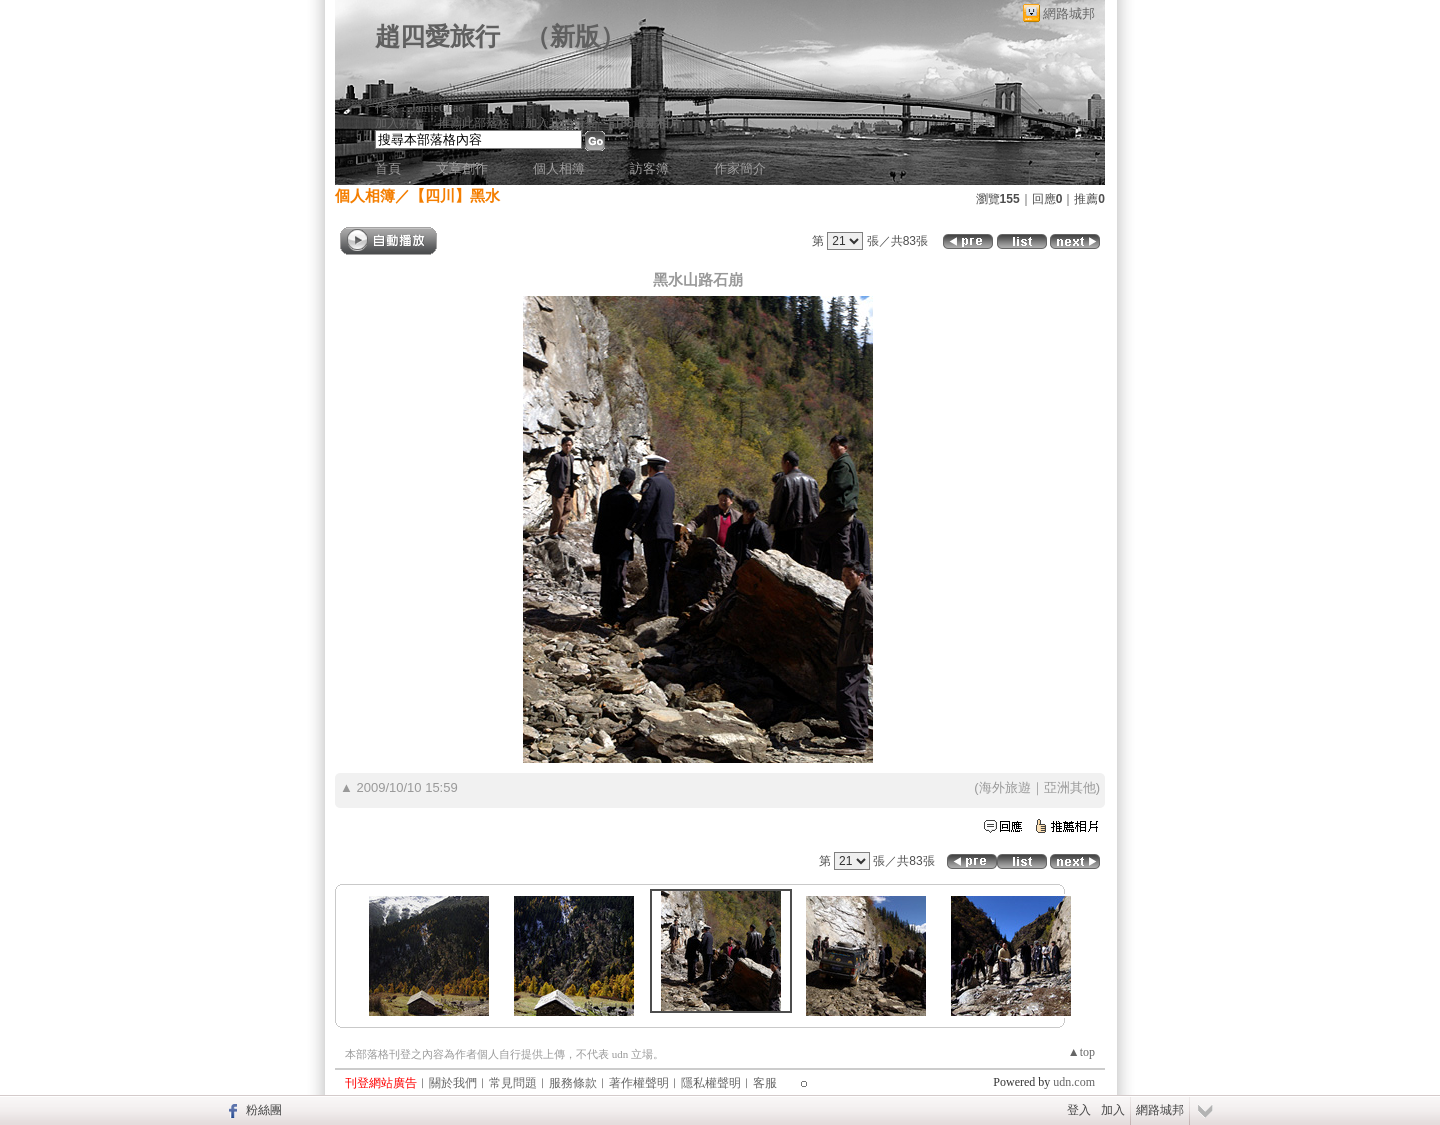  What do you see at coordinates (649, 168) in the screenshot?
I see `訪客簿` at bounding box center [649, 168].